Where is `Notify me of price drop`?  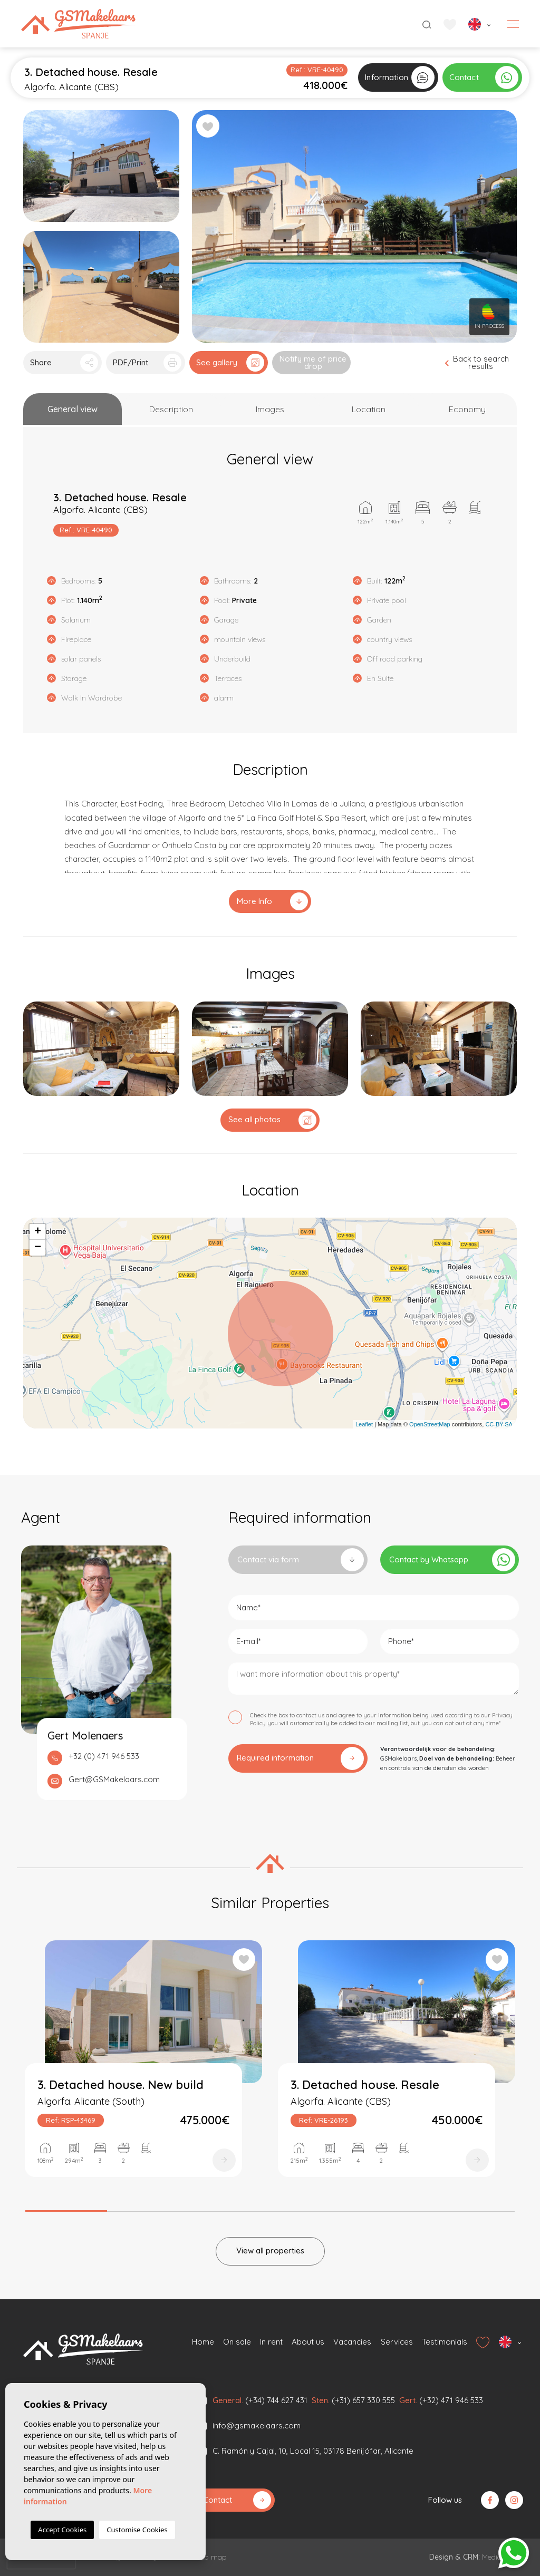
Notify me of price drop is located at coordinates (312, 362).